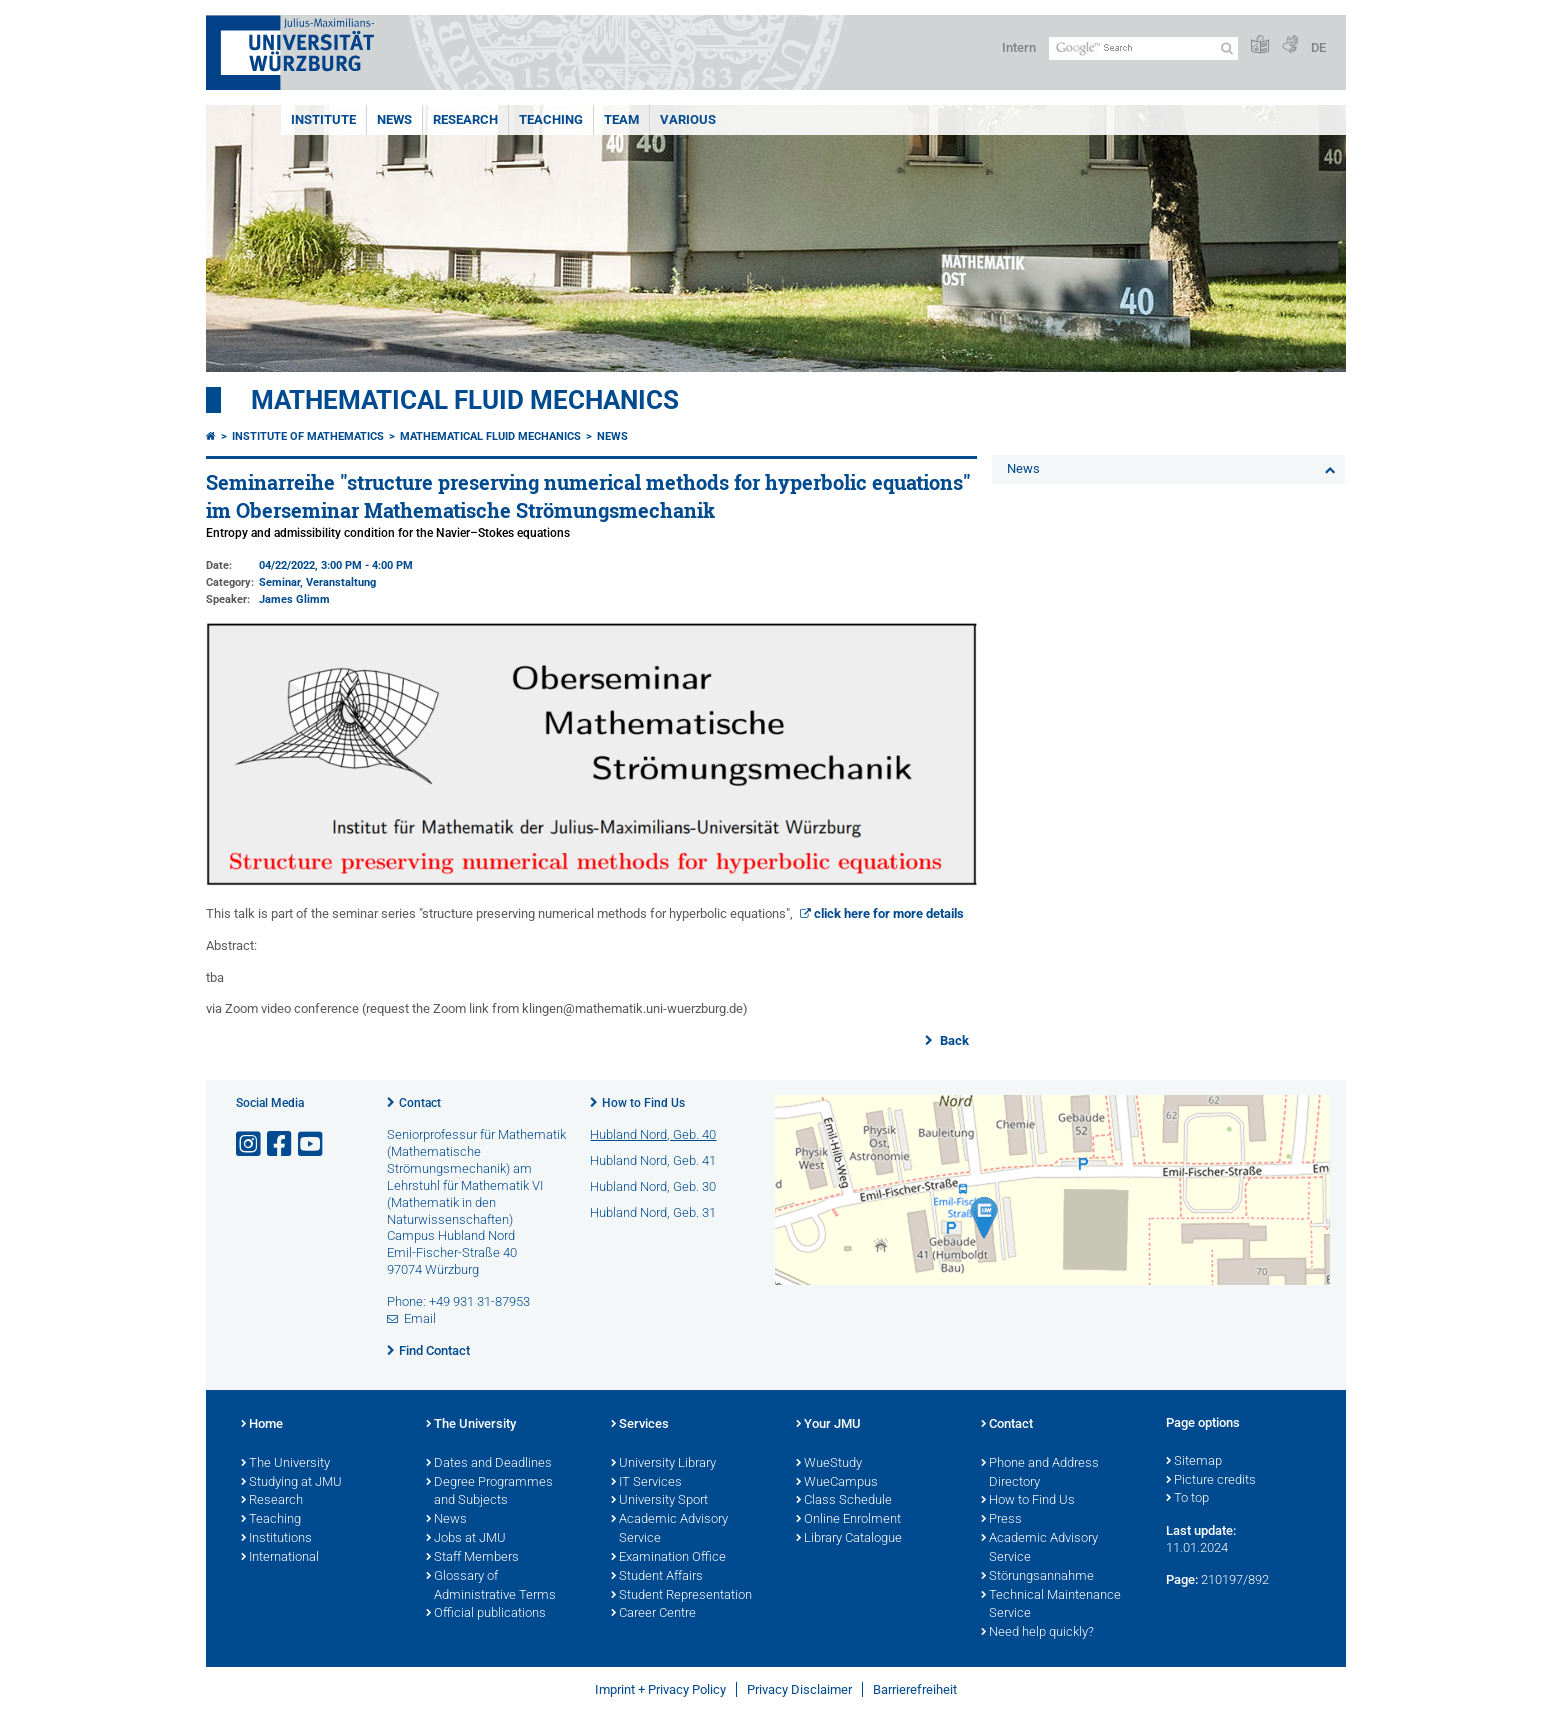  I want to click on various, so click(688, 119).